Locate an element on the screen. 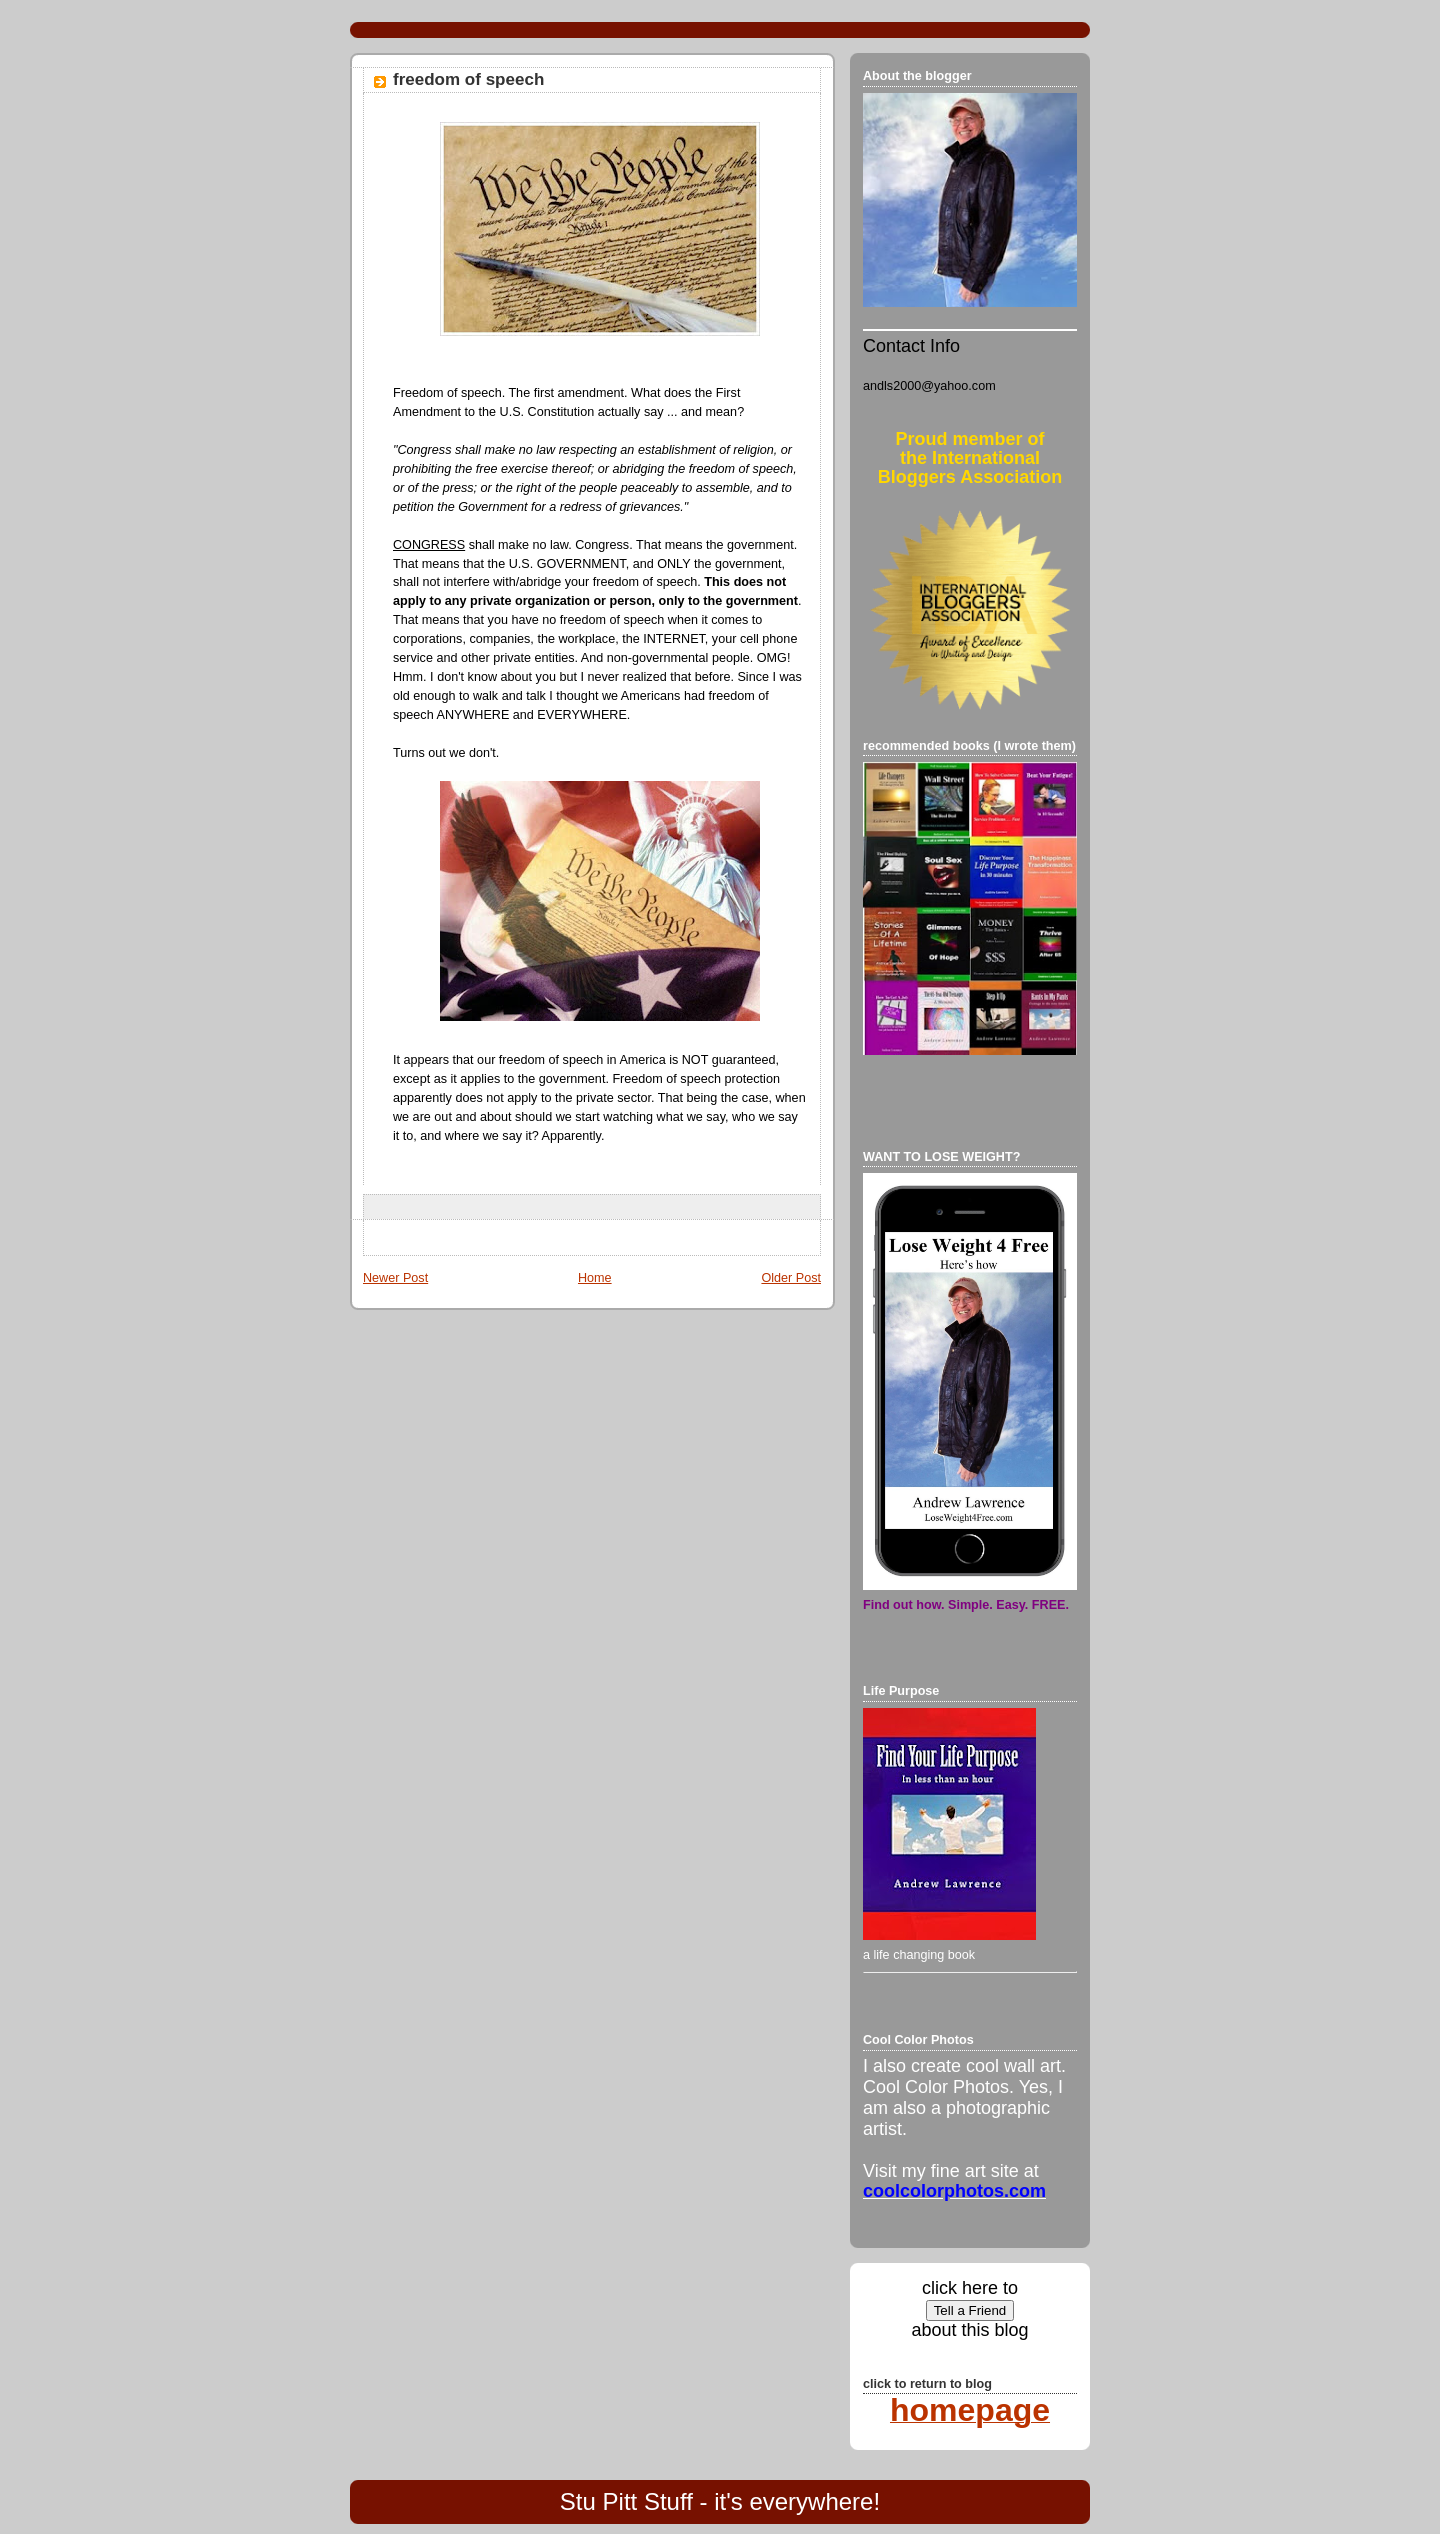 This screenshot has width=1440, height=2534. Newer Post is located at coordinates (395, 1278).